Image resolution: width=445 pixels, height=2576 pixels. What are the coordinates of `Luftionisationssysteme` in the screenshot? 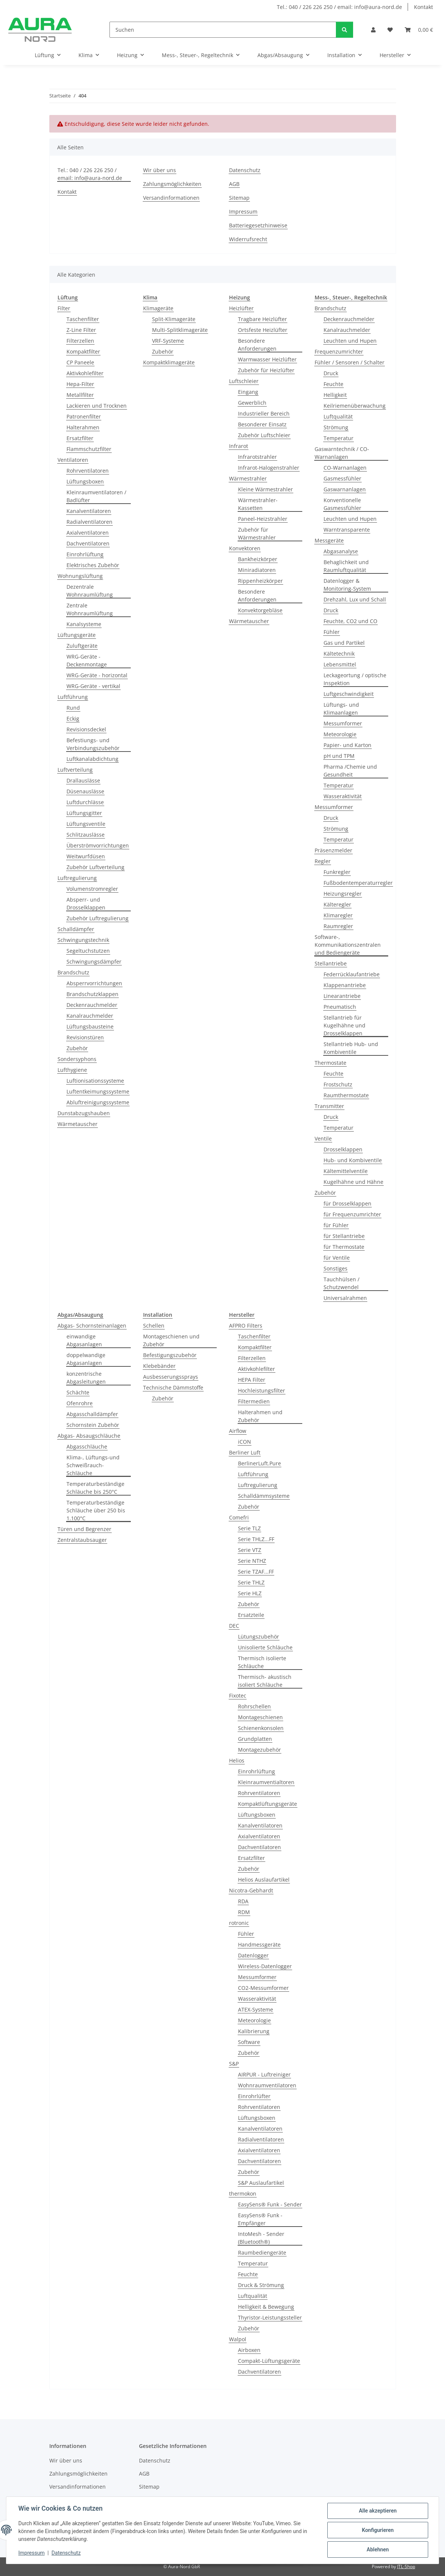 It's located at (95, 1080).